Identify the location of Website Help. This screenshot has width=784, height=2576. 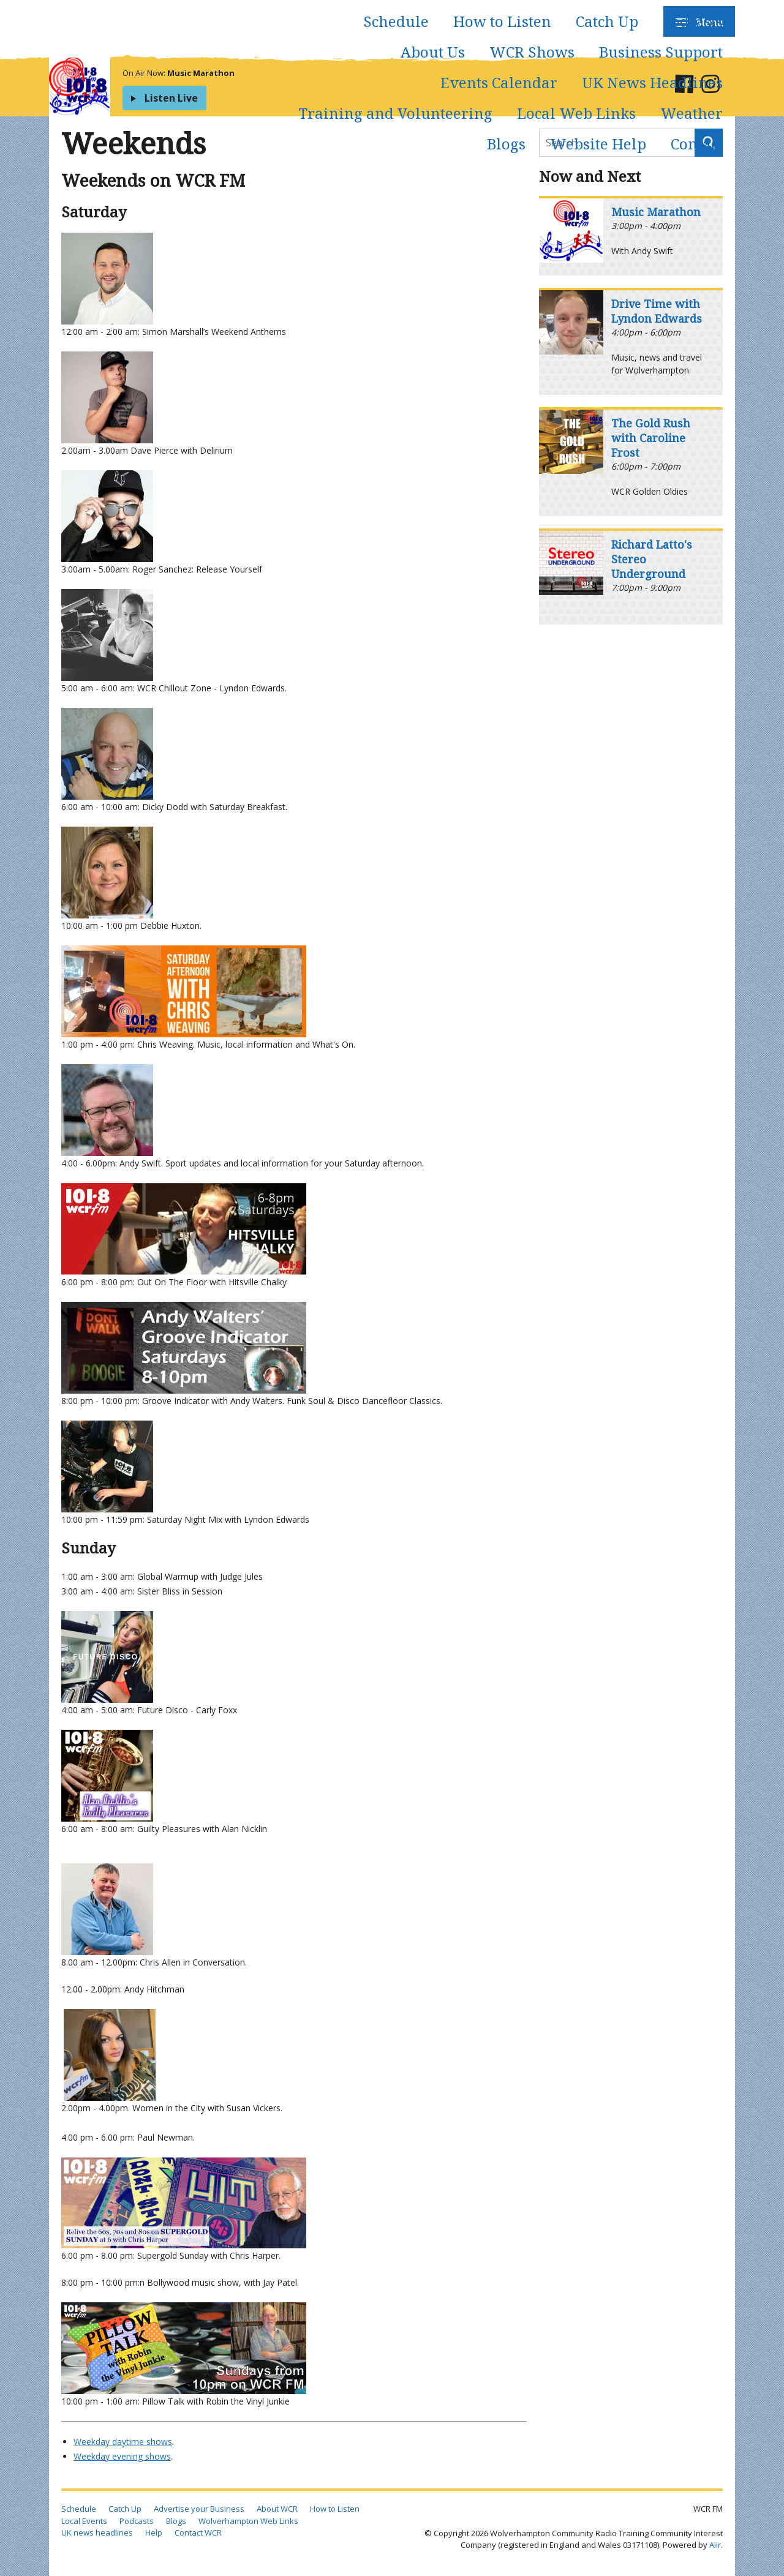
(598, 143).